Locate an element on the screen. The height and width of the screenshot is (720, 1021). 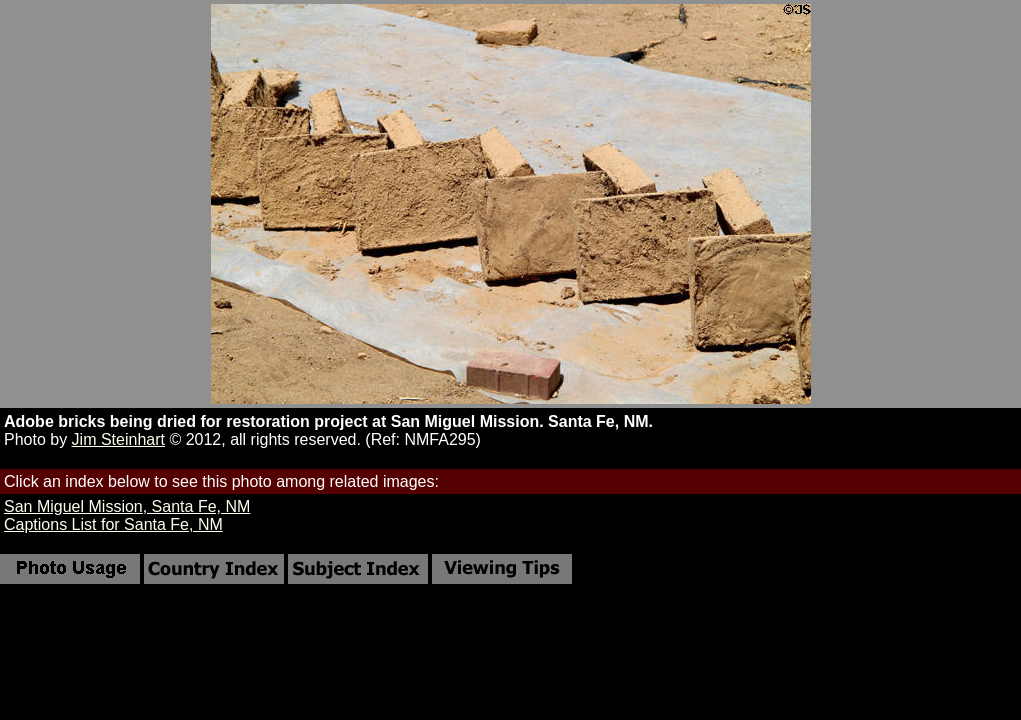
Captions List for Santa Fe, NM is located at coordinates (113, 524).